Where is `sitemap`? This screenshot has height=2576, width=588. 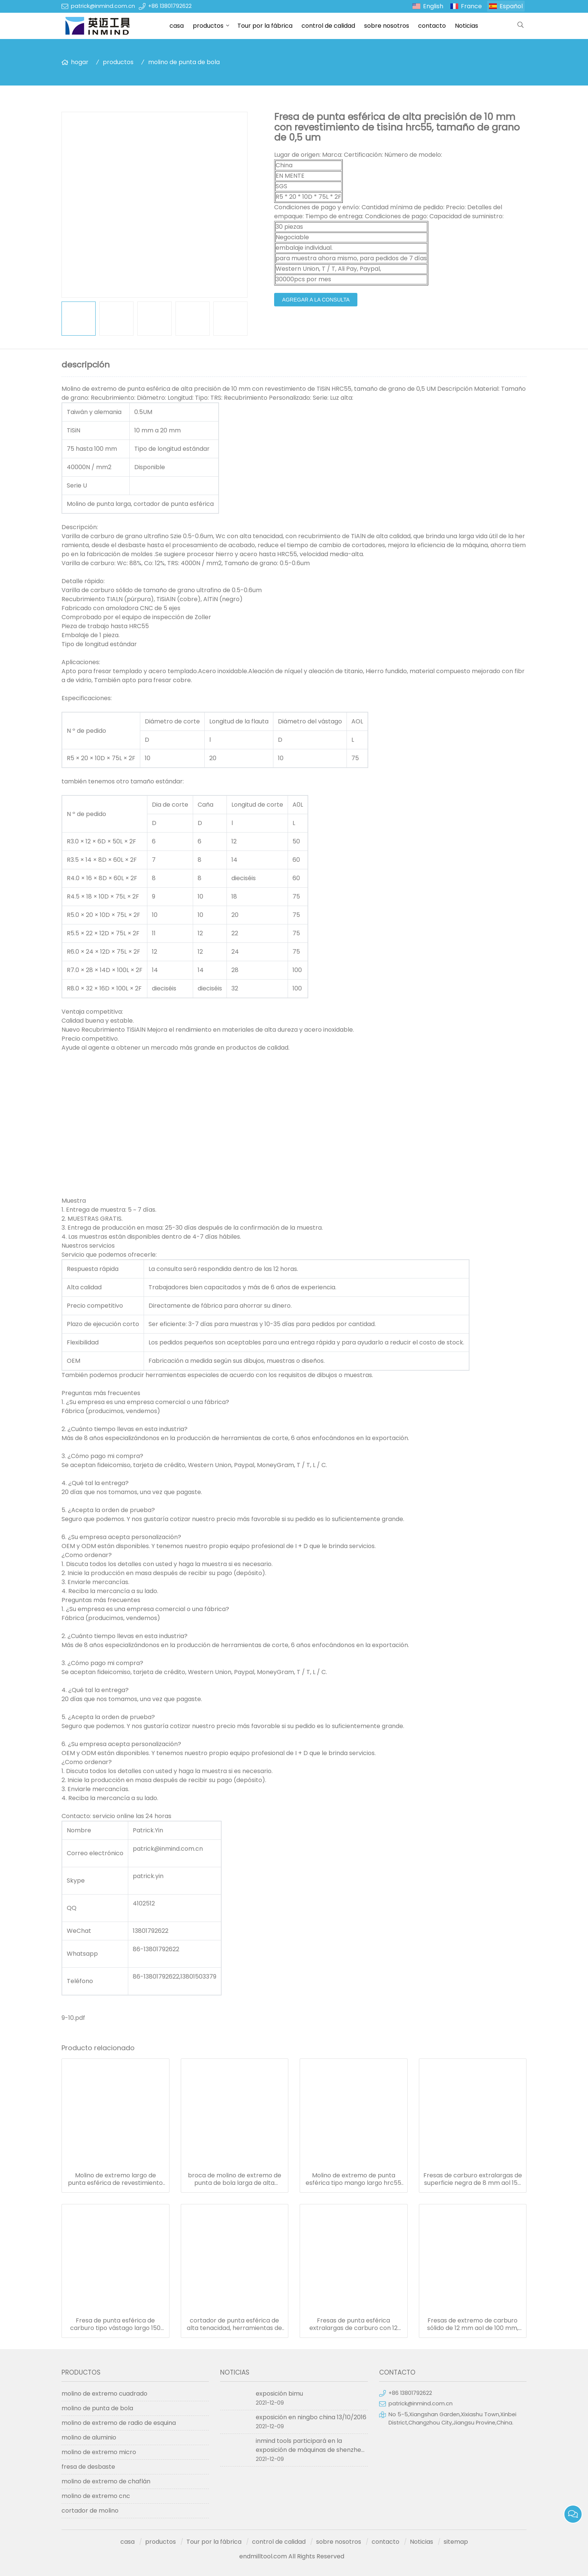 sitemap is located at coordinates (456, 2541).